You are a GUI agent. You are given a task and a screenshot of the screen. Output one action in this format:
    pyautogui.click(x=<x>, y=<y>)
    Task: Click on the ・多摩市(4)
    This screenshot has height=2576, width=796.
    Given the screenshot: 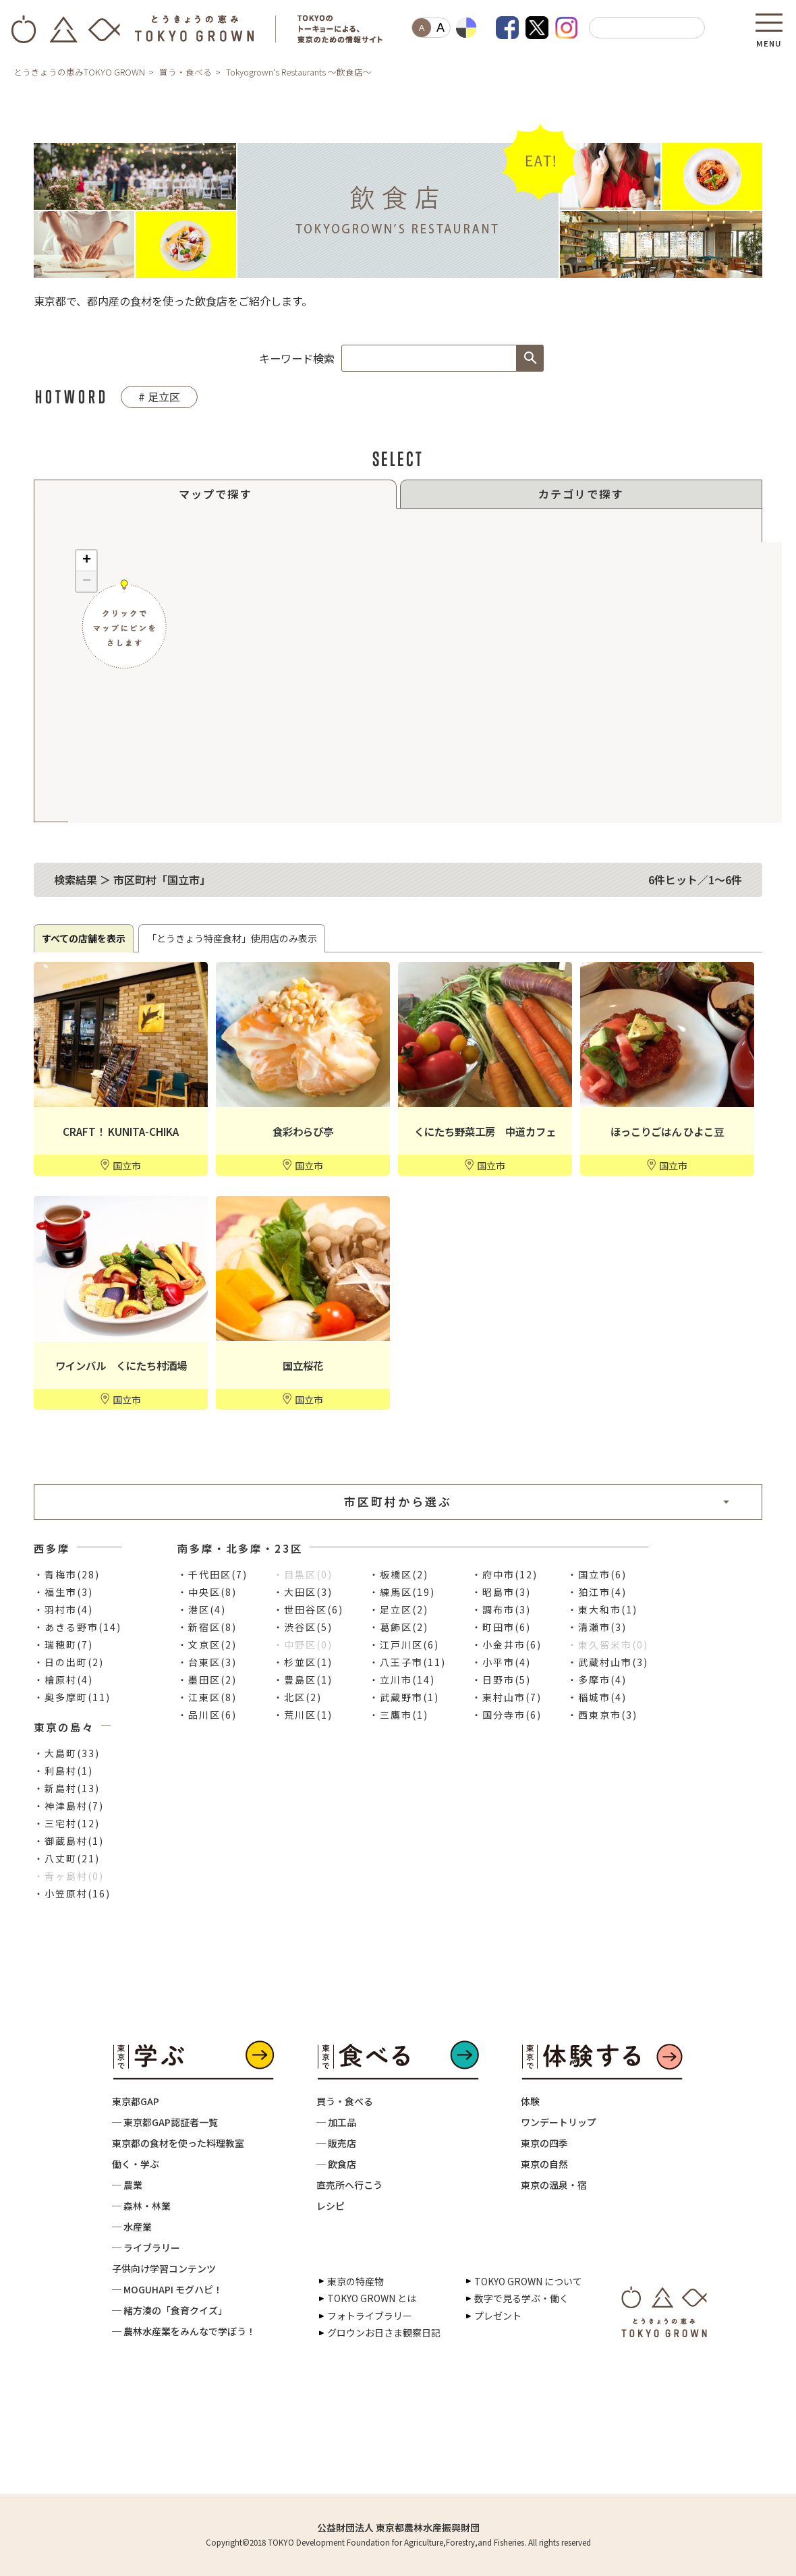 What is the action you would take?
    pyautogui.click(x=597, y=1679)
    